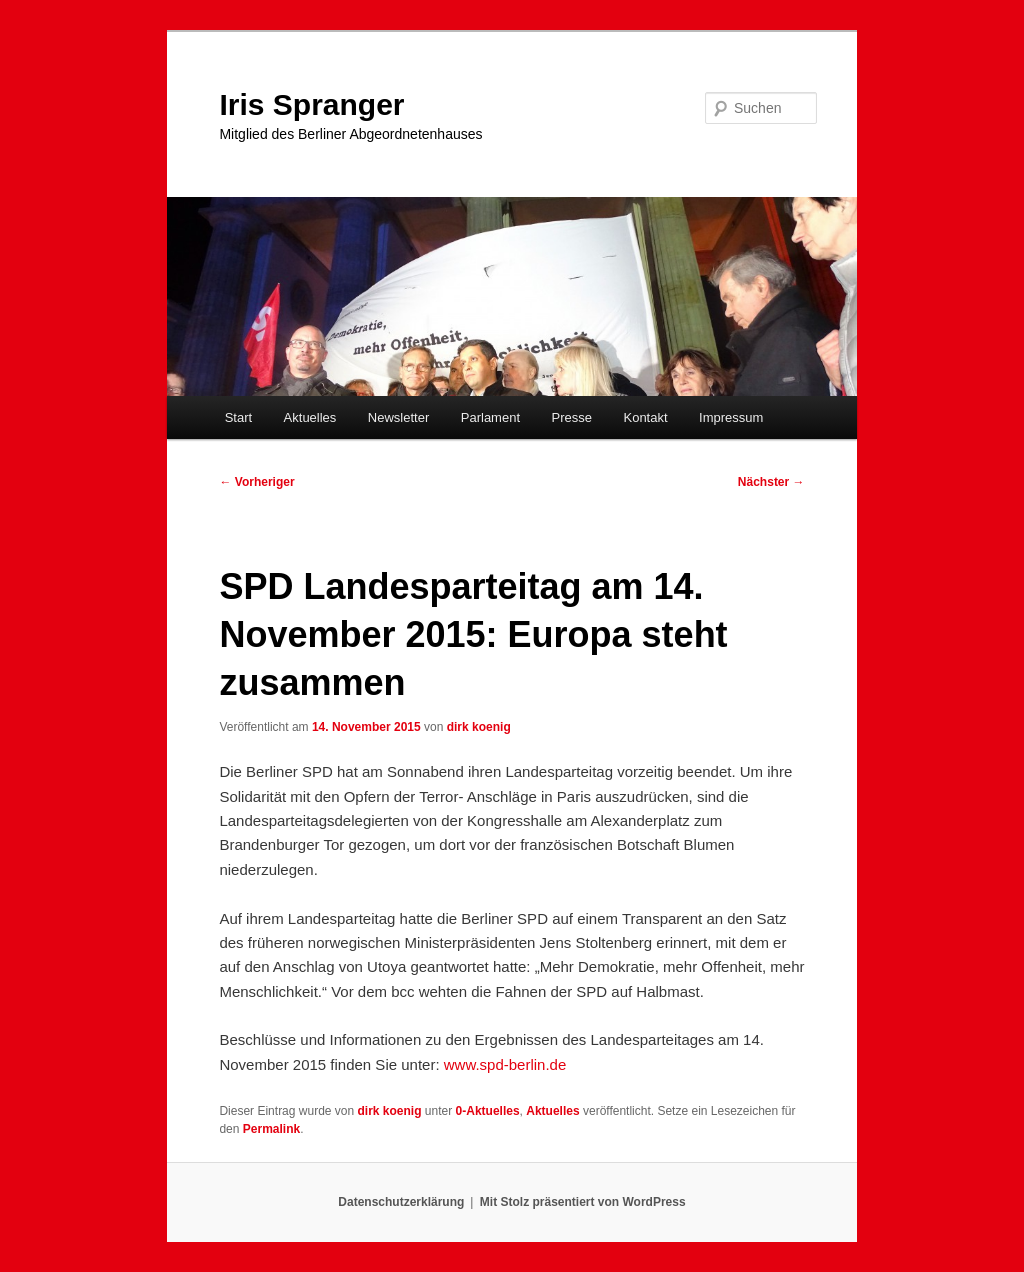 The image size is (1024, 1272). What do you see at coordinates (271, 1129) in the screenshot?
I see `Permalink` at bounding box center [271, 1129].